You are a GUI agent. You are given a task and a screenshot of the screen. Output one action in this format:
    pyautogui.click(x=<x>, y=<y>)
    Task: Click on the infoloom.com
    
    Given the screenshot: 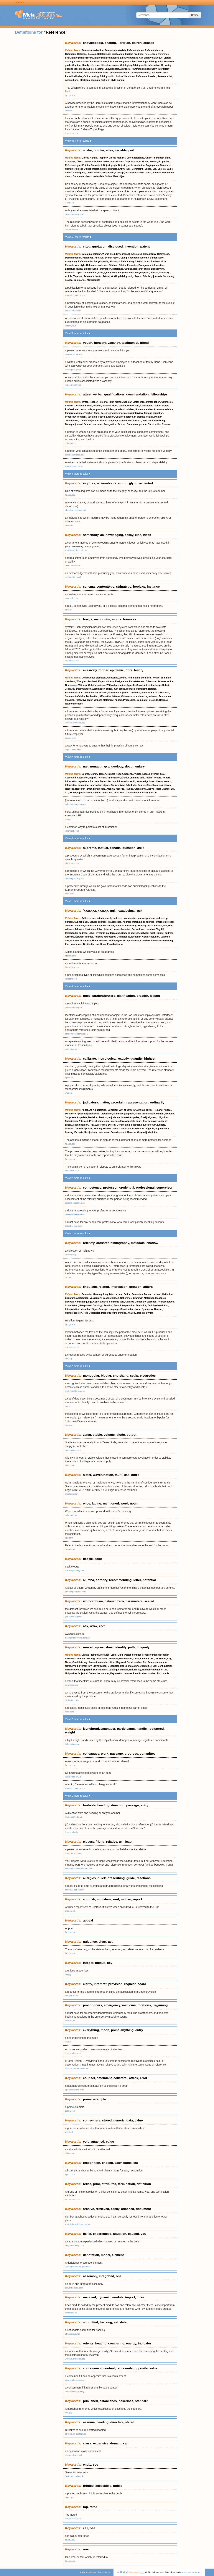 What is the action you would take?
    pyautogui.click(x=71, y=979)
    